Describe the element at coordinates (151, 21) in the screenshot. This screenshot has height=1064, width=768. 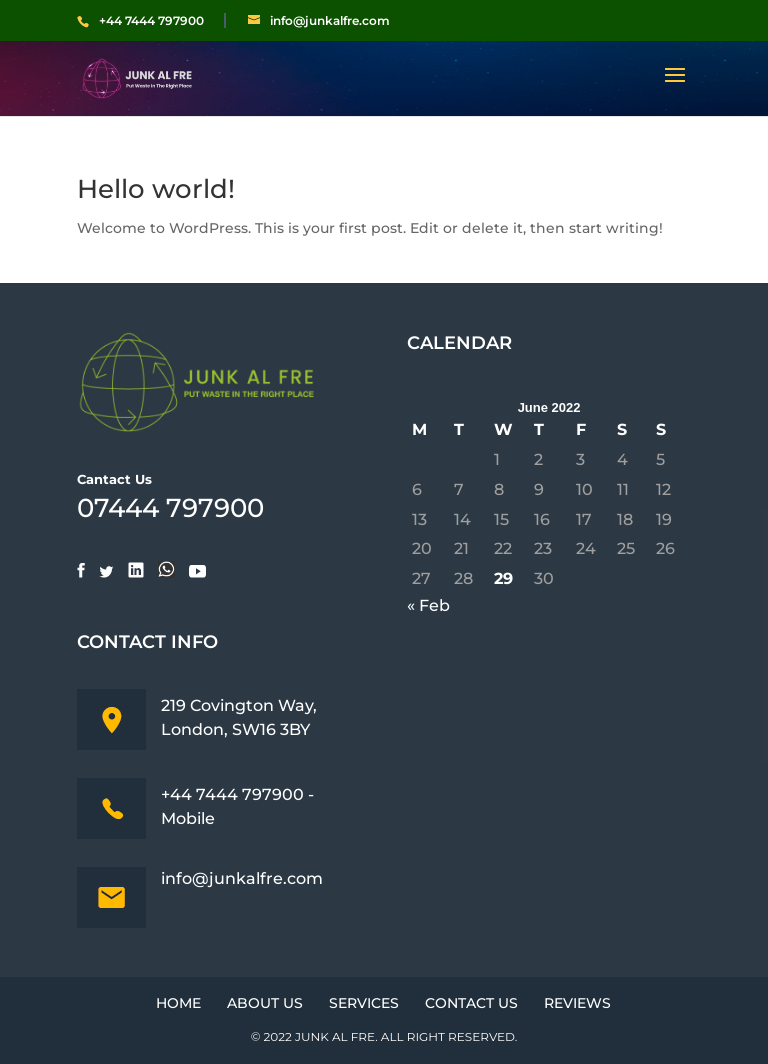
I see `+44 7444 797900` at that location.